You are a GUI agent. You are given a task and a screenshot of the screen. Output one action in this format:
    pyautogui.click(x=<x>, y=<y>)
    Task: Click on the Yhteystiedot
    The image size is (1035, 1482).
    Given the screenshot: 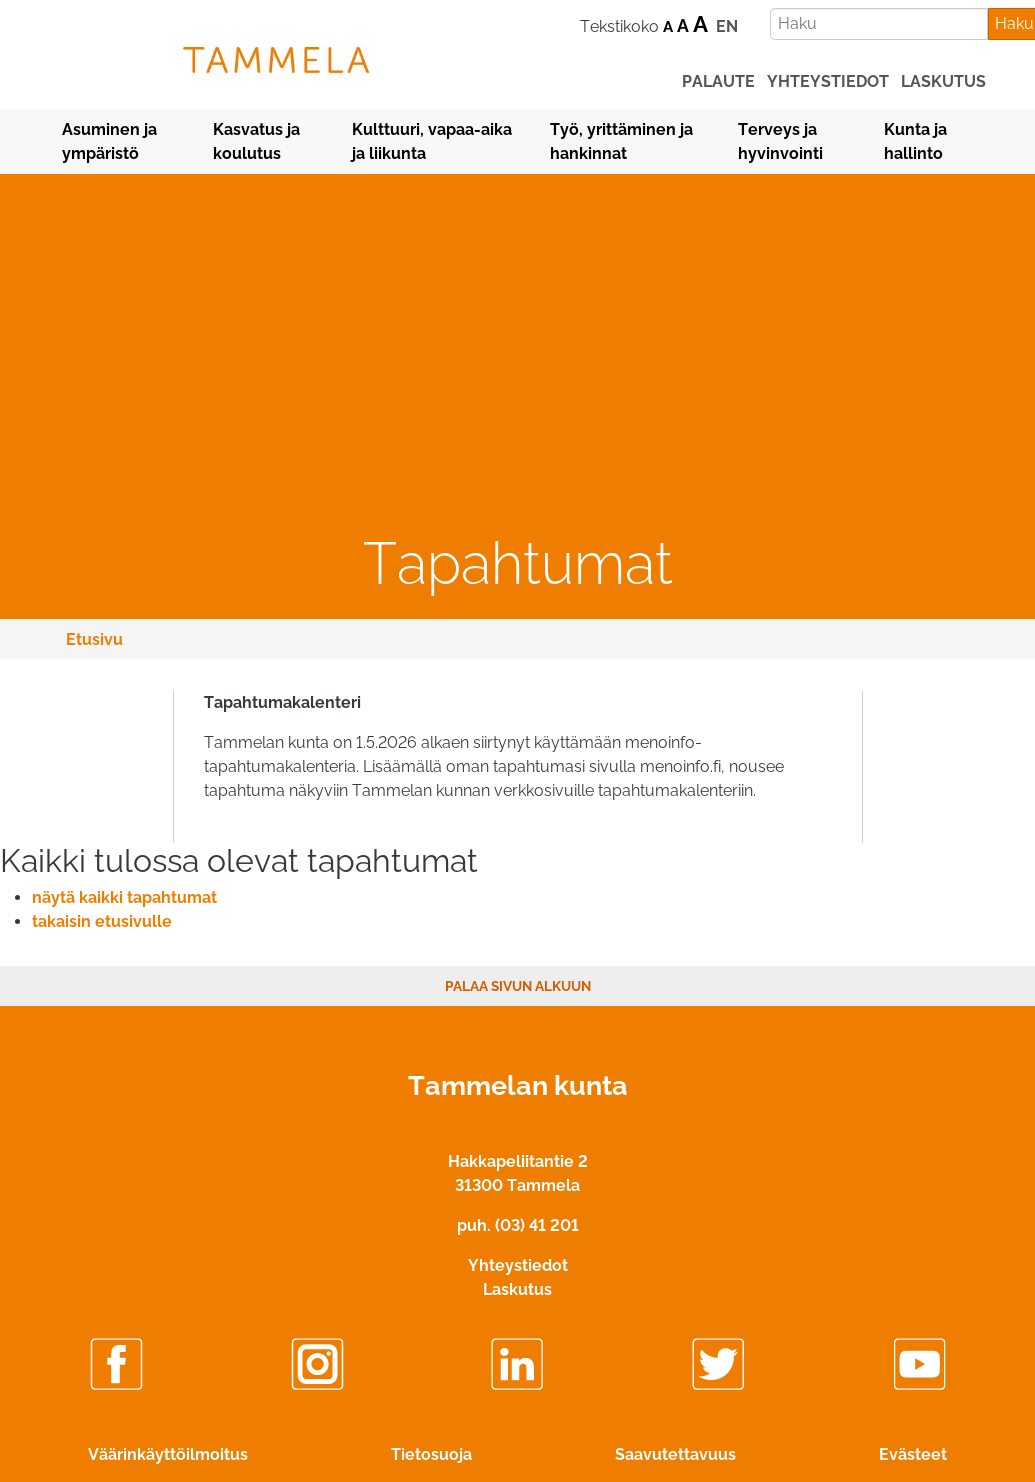 What is the action you would take?
    pyautogui.click(x=518, y=1265)
    